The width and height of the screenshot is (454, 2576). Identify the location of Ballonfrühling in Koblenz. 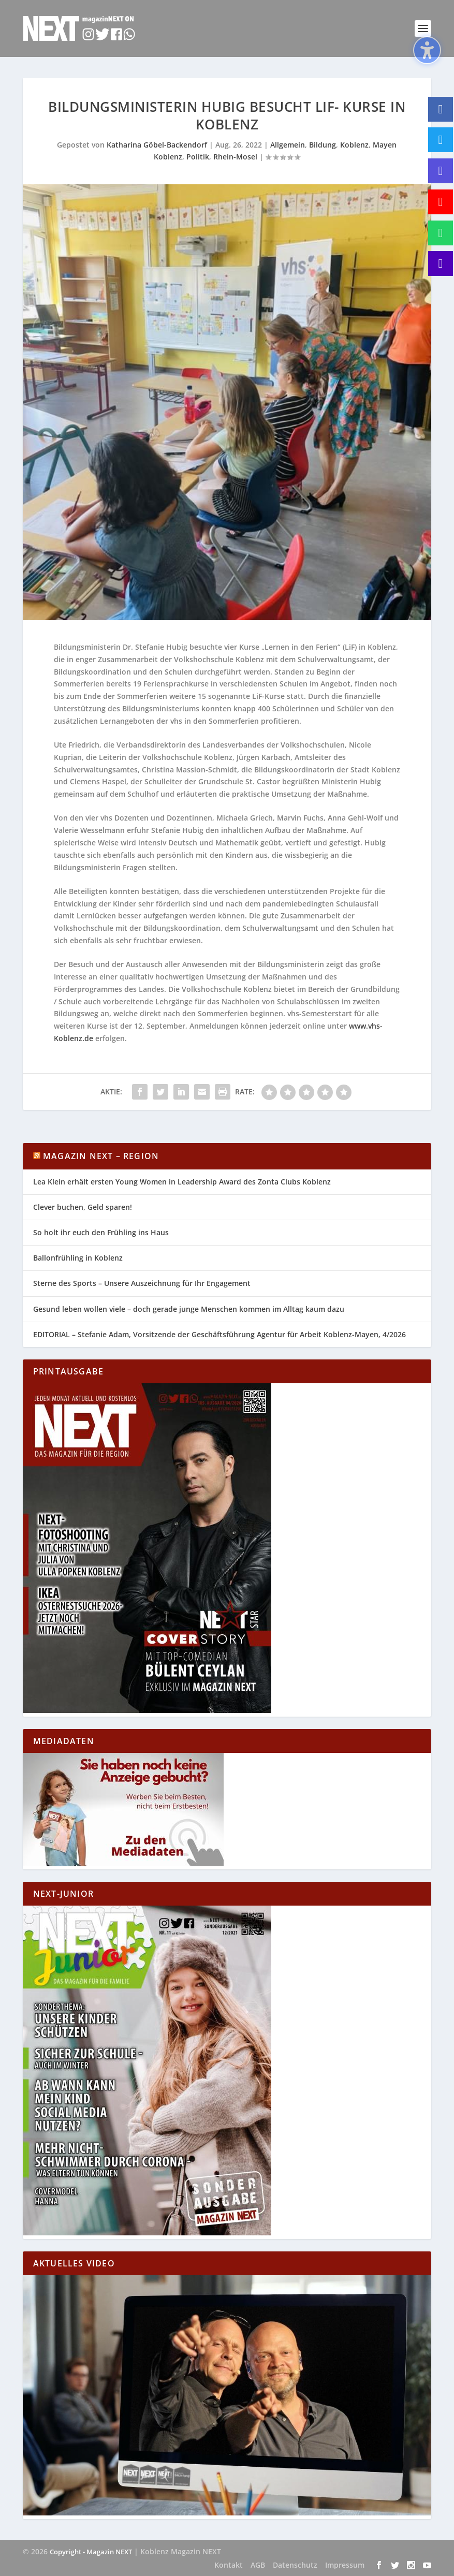
(78, 1258).